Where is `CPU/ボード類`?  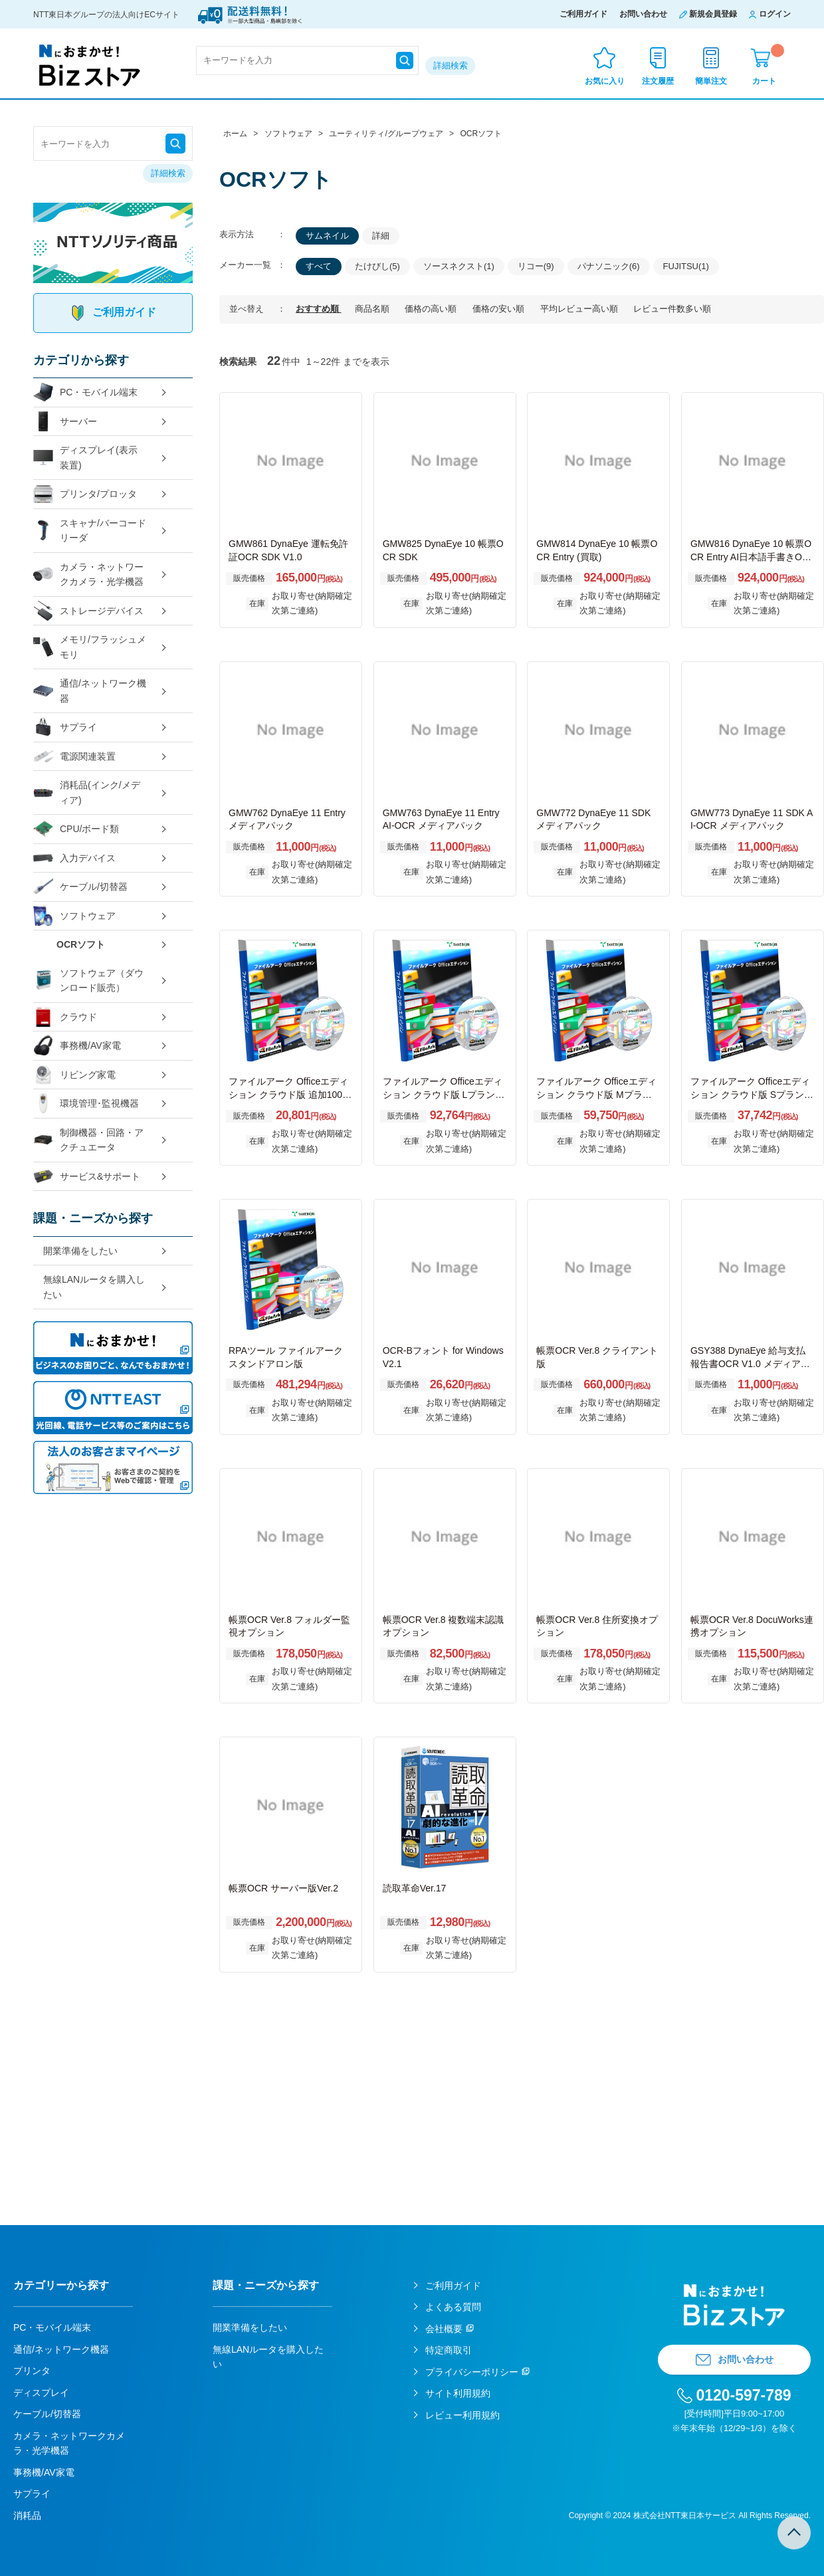
CPU/ボード類 is located at coordinates (76, 829).